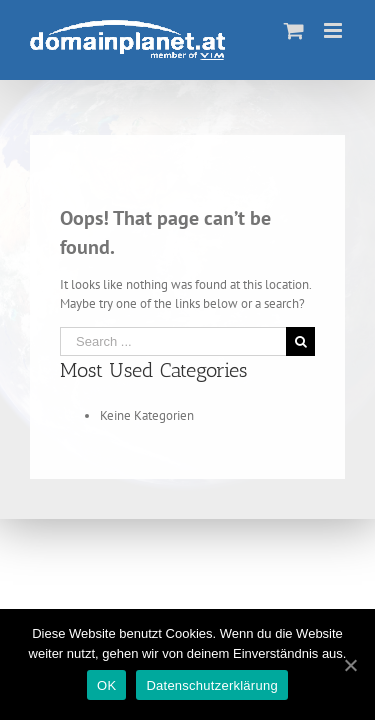 This screenshot has height=720, width=375. I want to click on [OK], so click(350, 665).